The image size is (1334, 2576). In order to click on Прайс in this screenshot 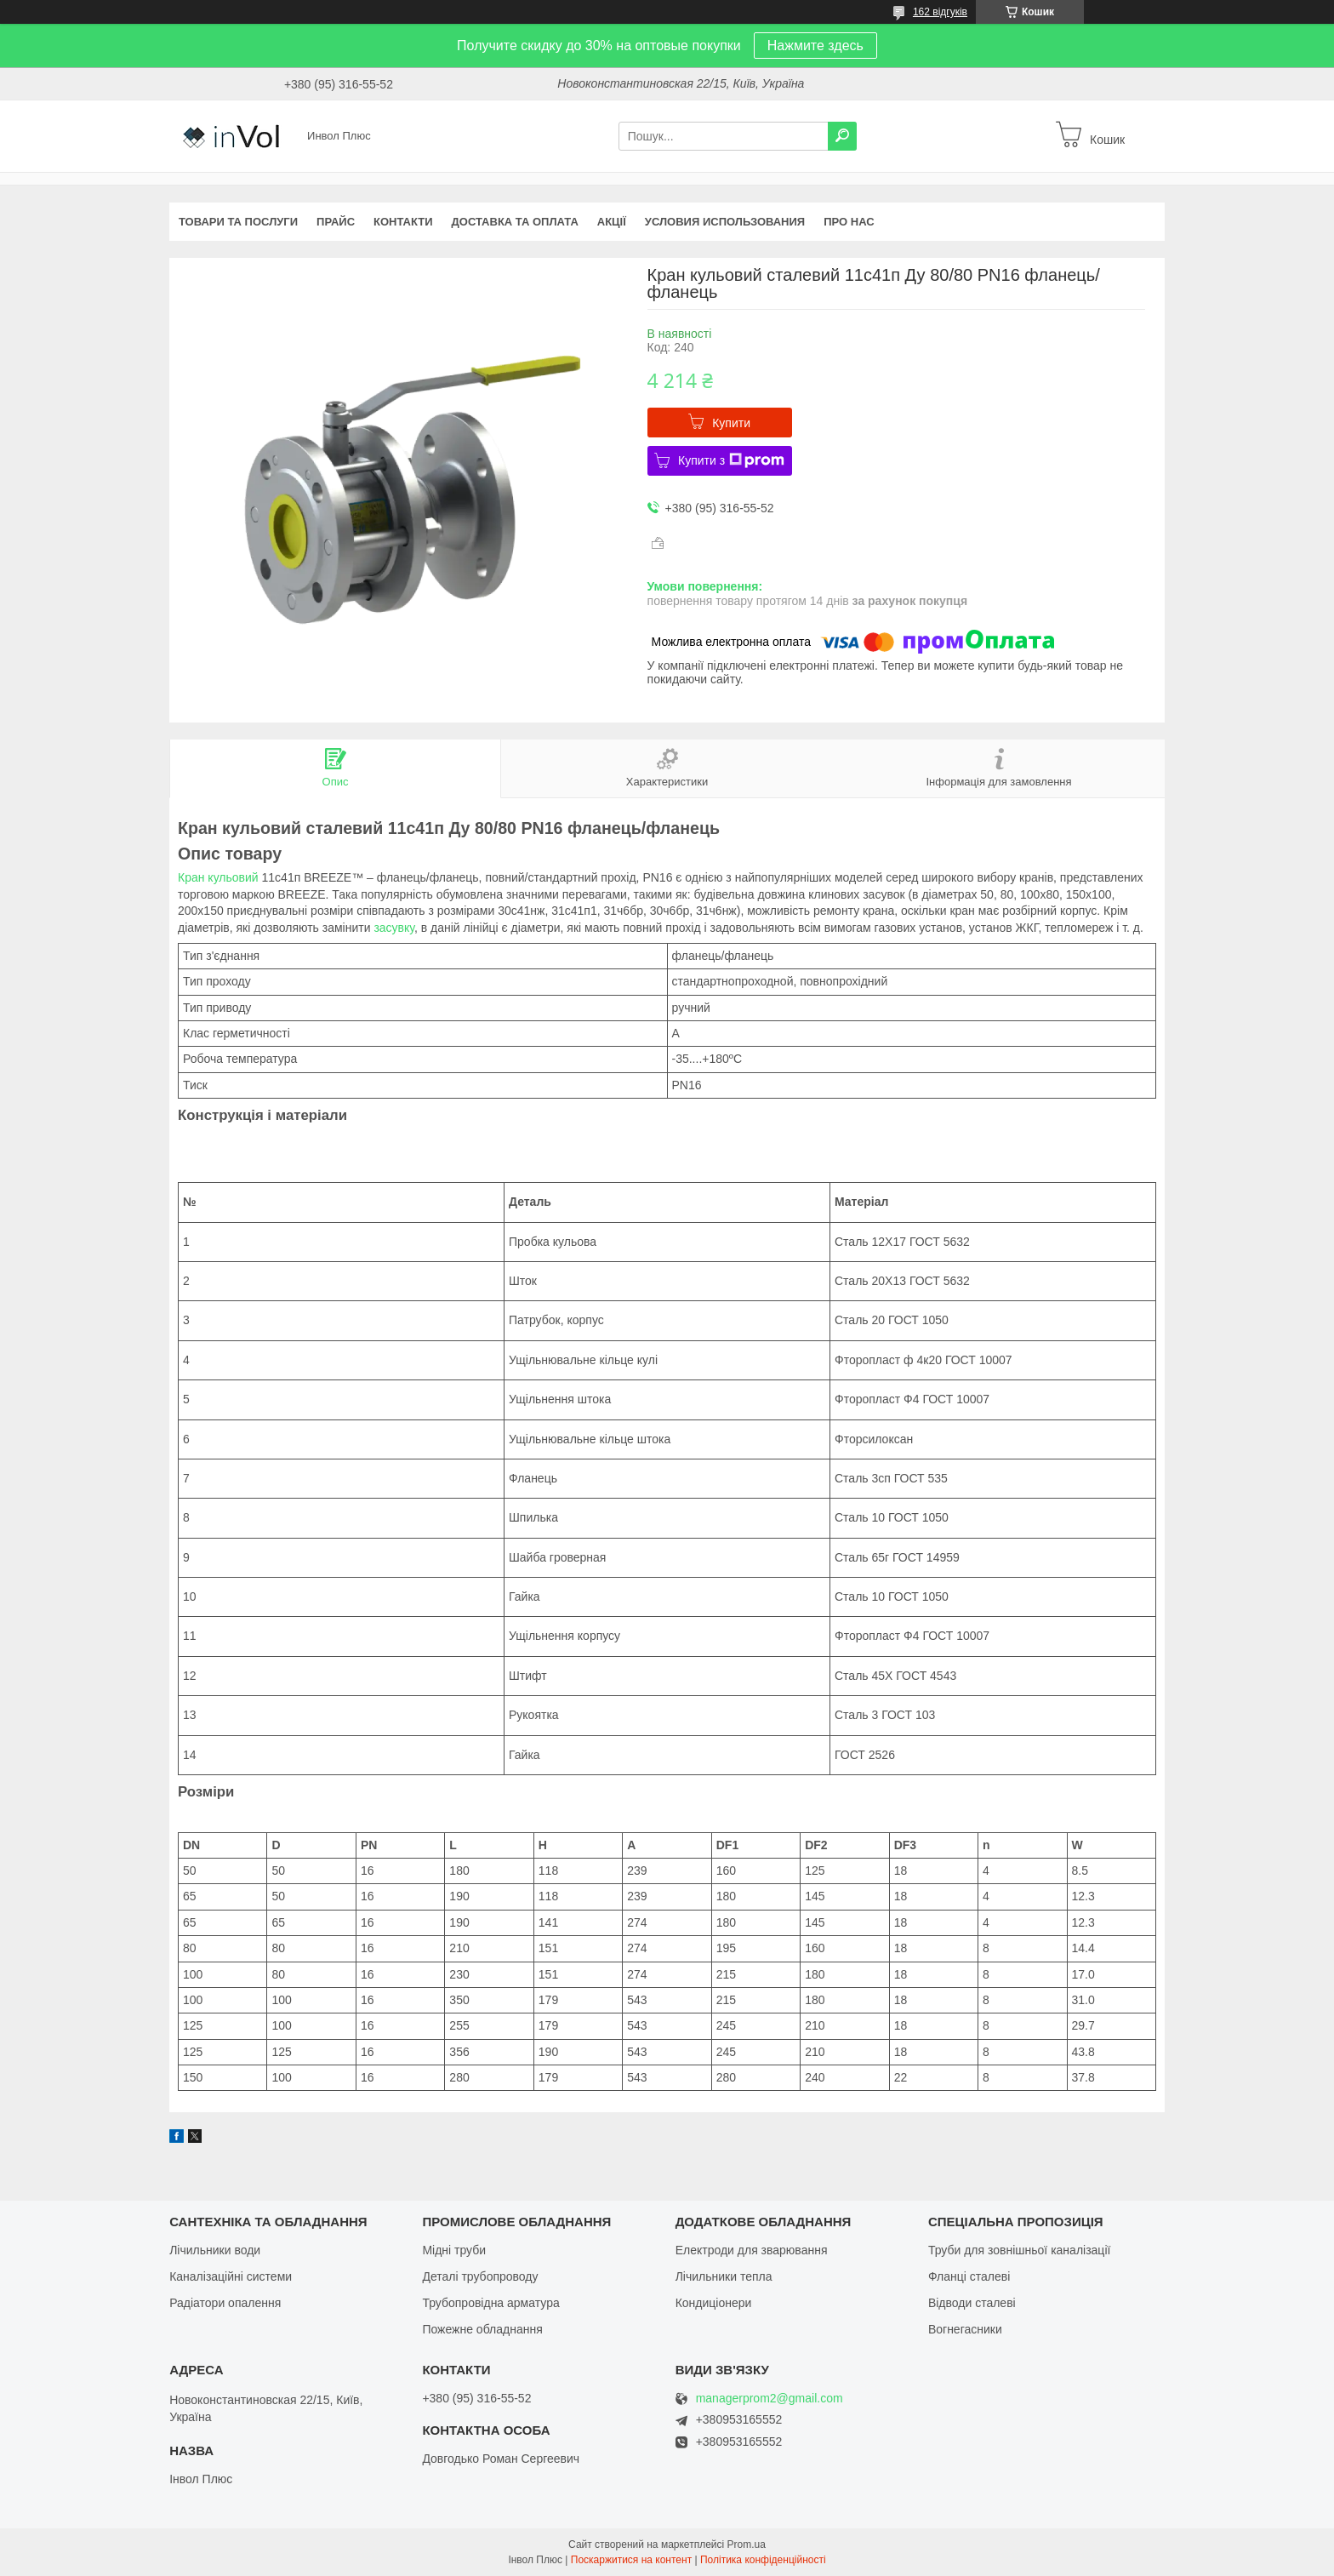, I will do `click(335, 221)`.